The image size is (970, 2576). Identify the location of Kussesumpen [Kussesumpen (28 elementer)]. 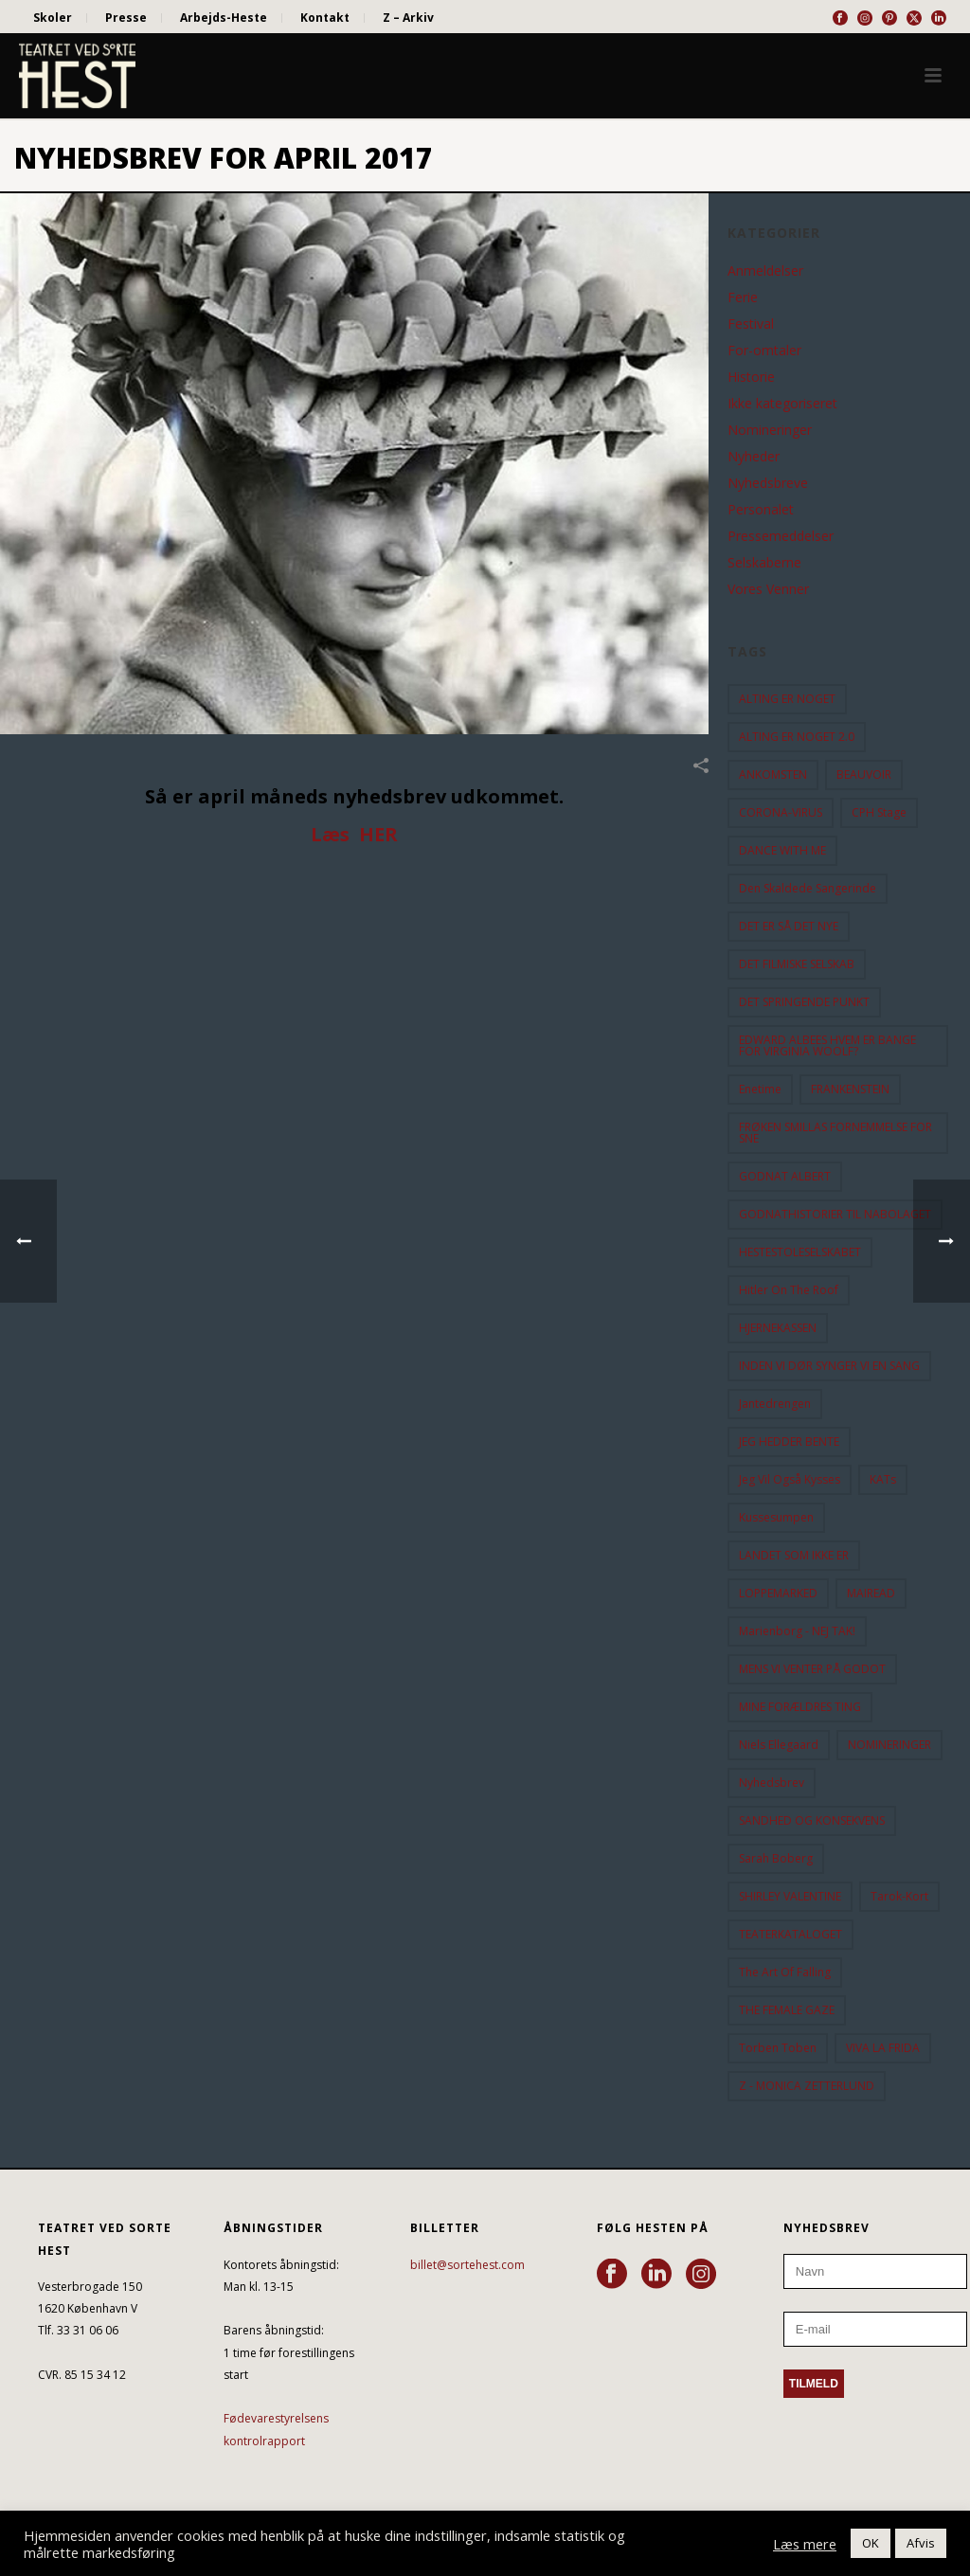
(776, 1517).